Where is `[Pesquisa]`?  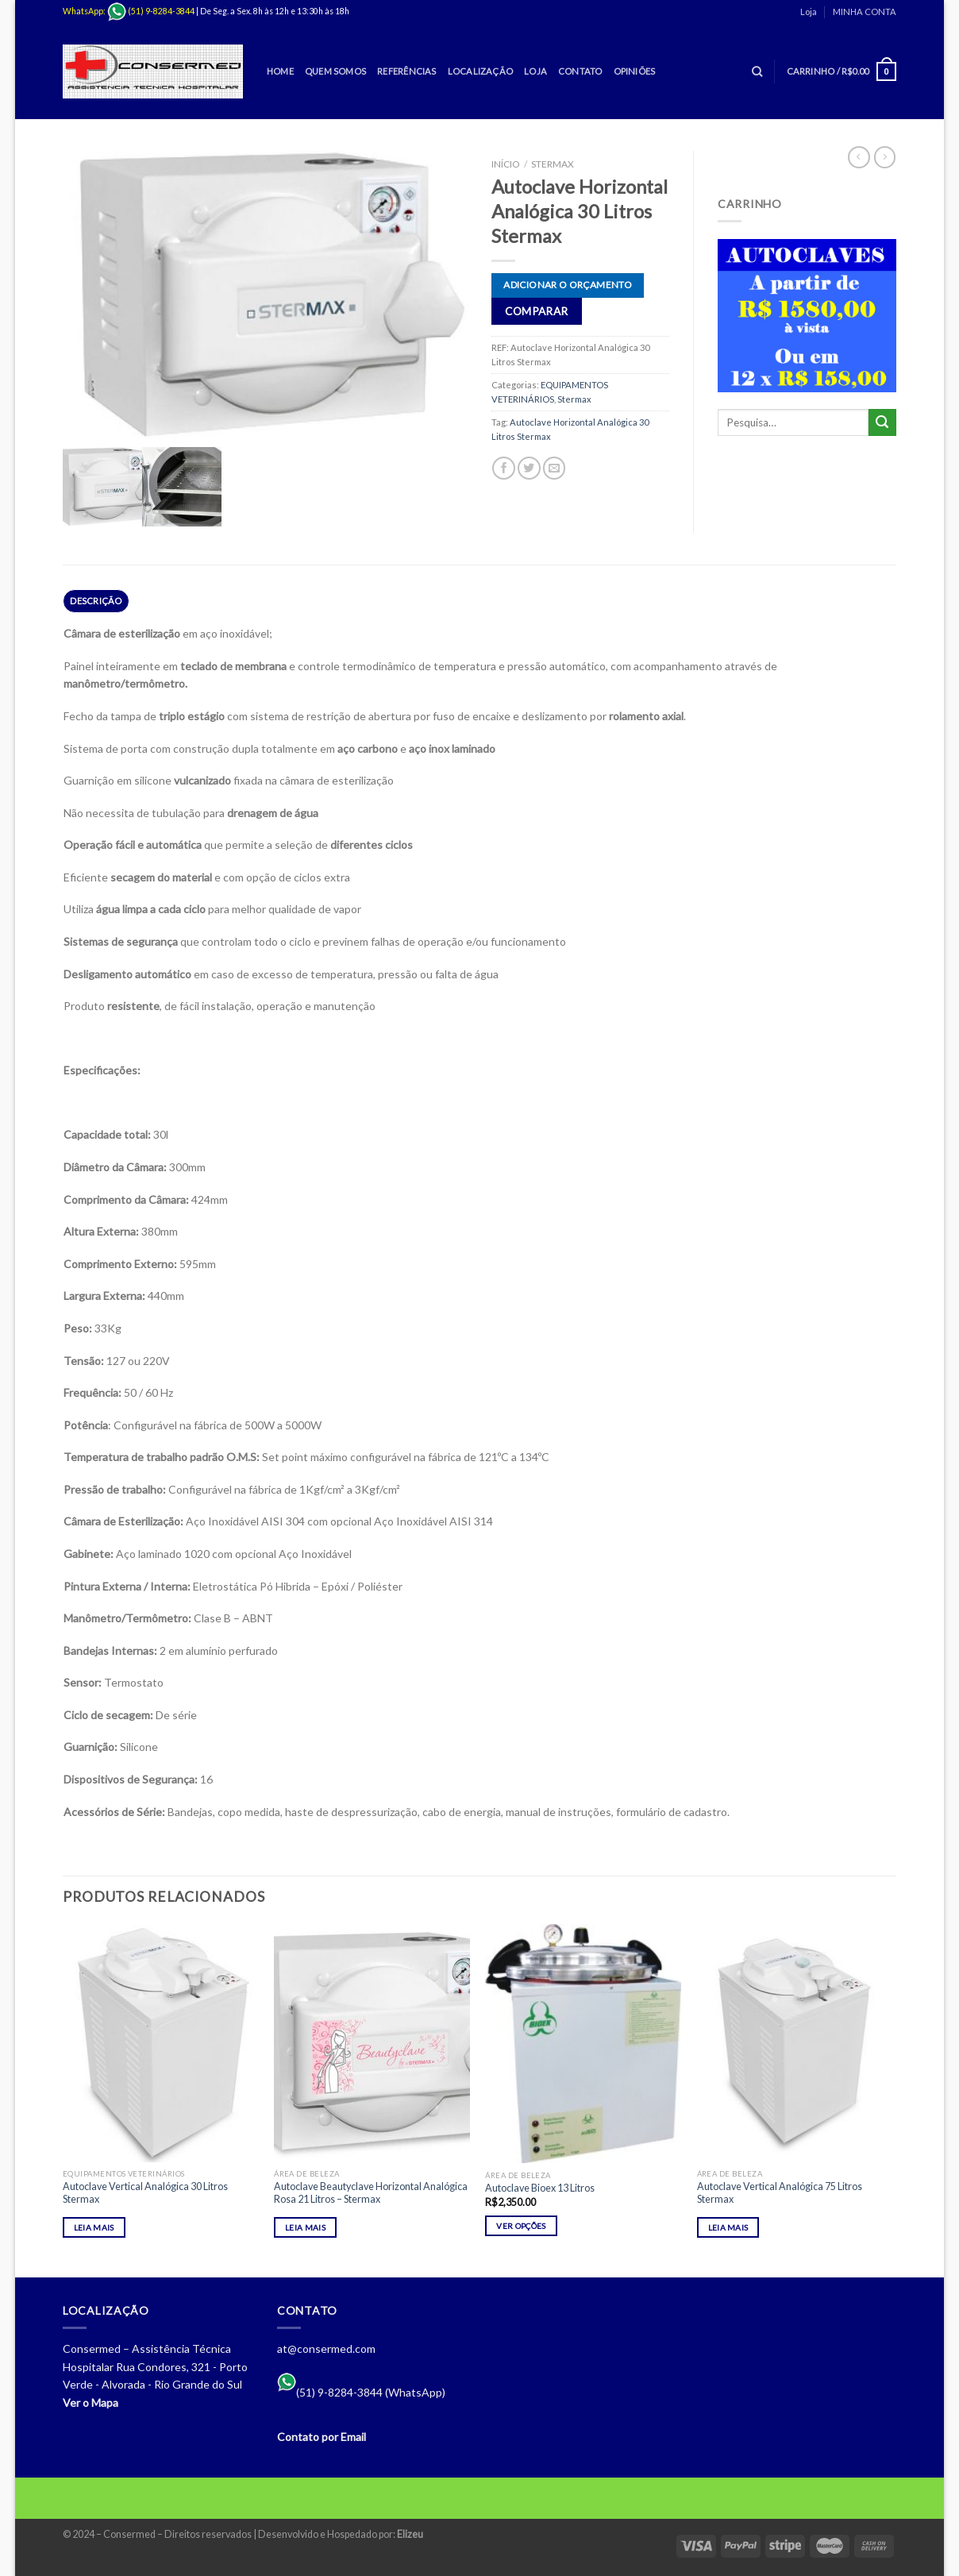 [Pesquisa] is located at coordinates (757, 71).